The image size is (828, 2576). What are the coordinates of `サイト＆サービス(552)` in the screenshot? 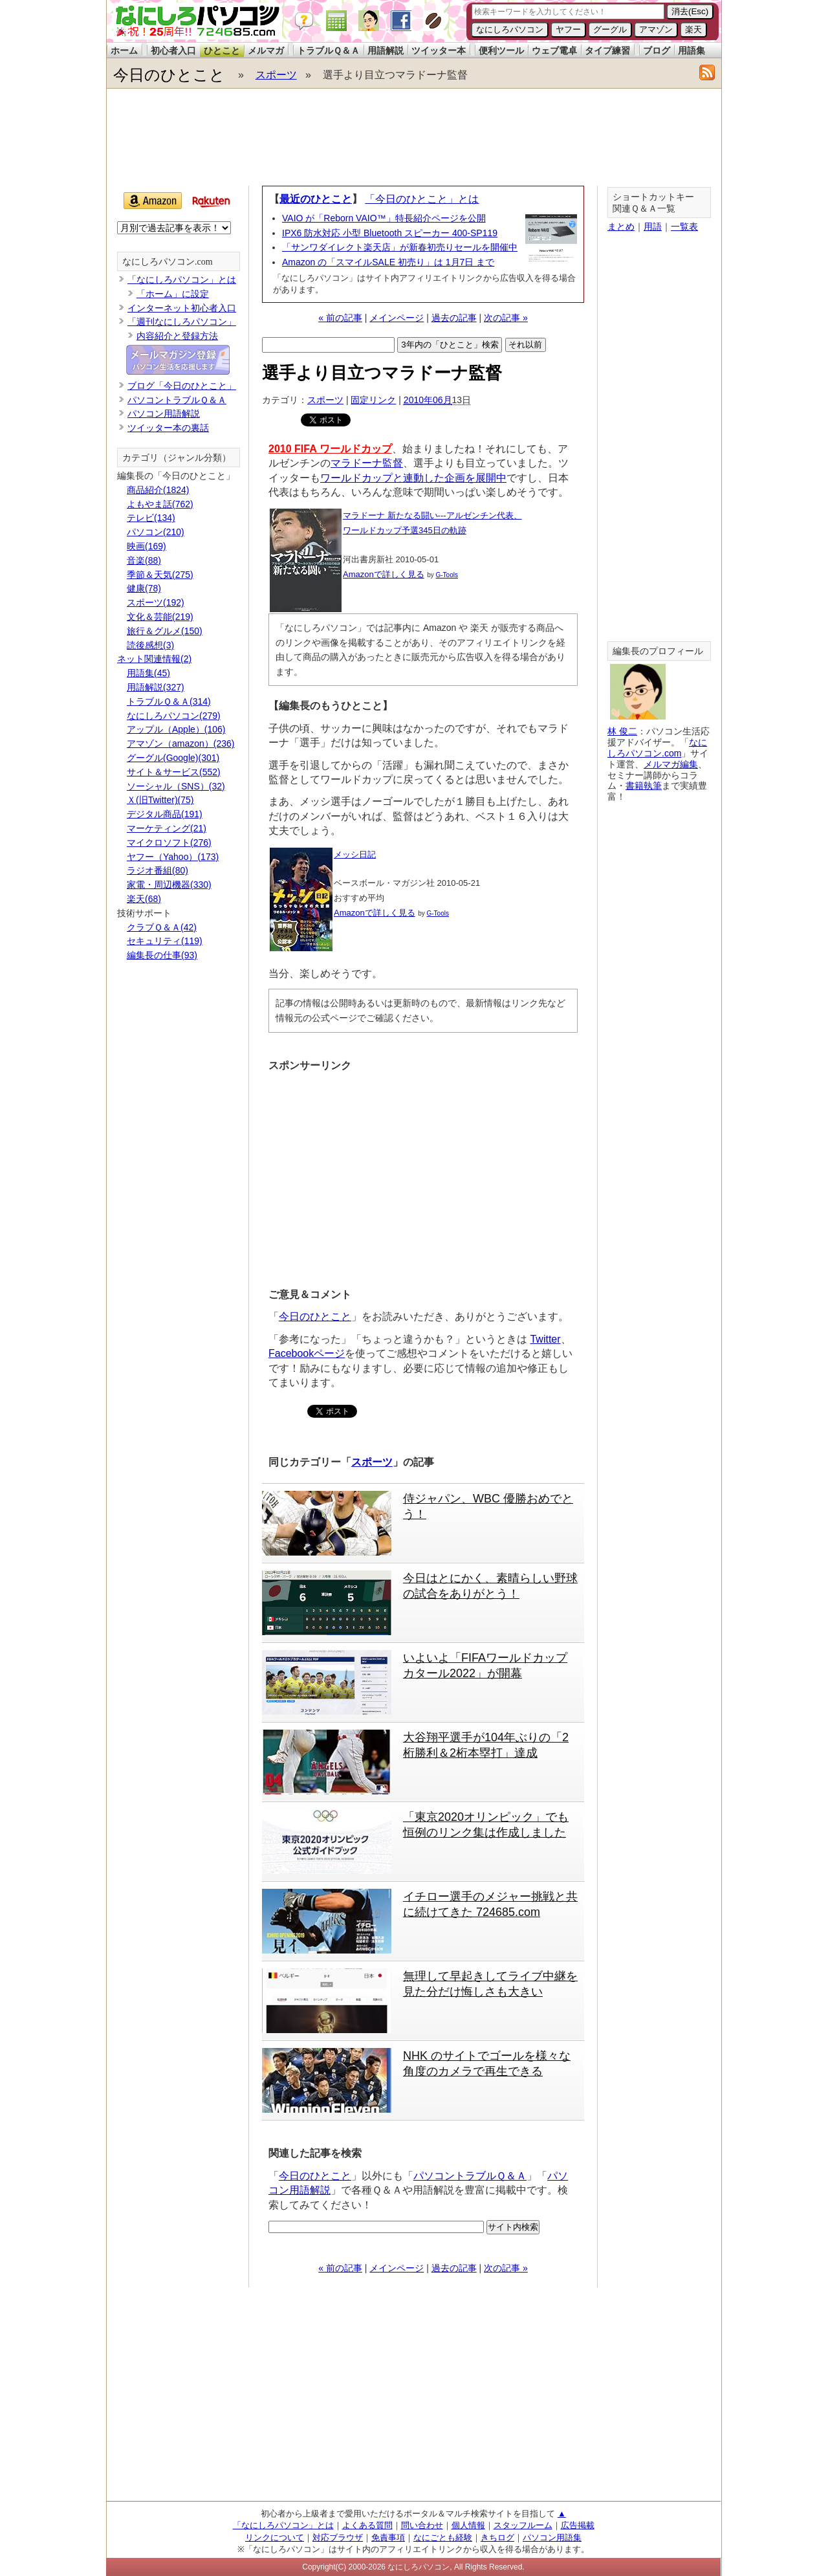 It's located at (174, 772).